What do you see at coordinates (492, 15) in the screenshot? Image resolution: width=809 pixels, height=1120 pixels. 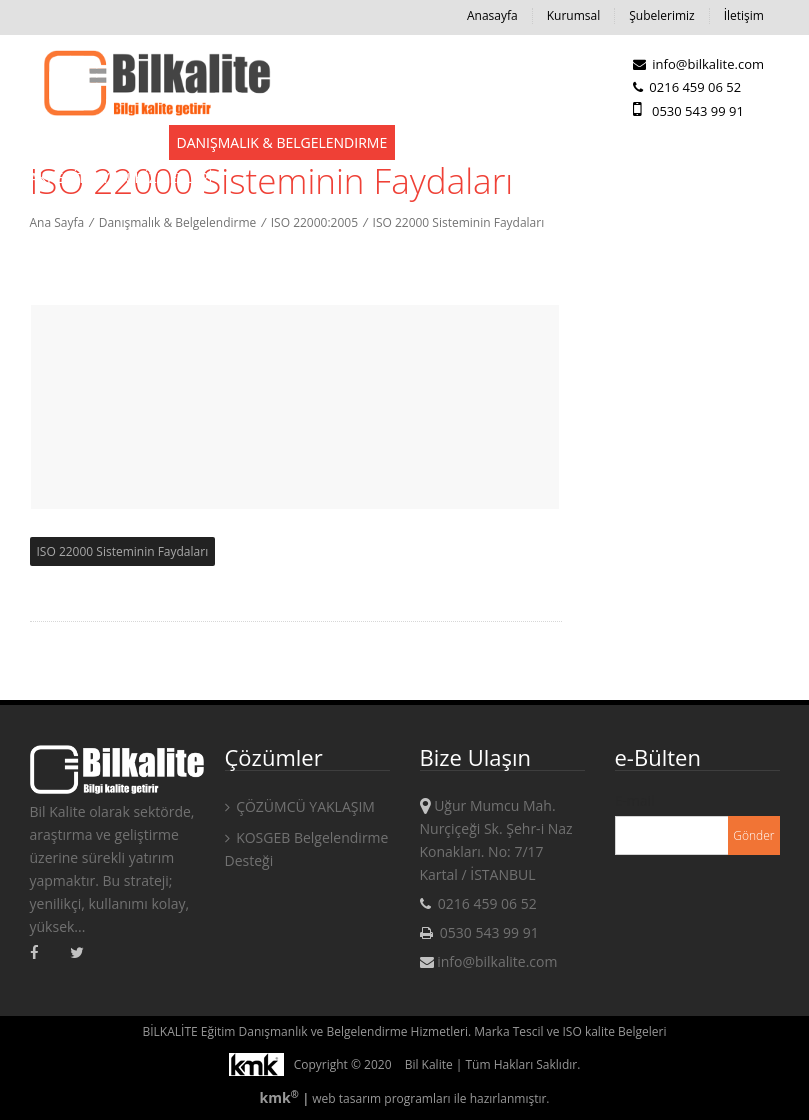 I see `Anasayfa` at bounding box center [492, 15].